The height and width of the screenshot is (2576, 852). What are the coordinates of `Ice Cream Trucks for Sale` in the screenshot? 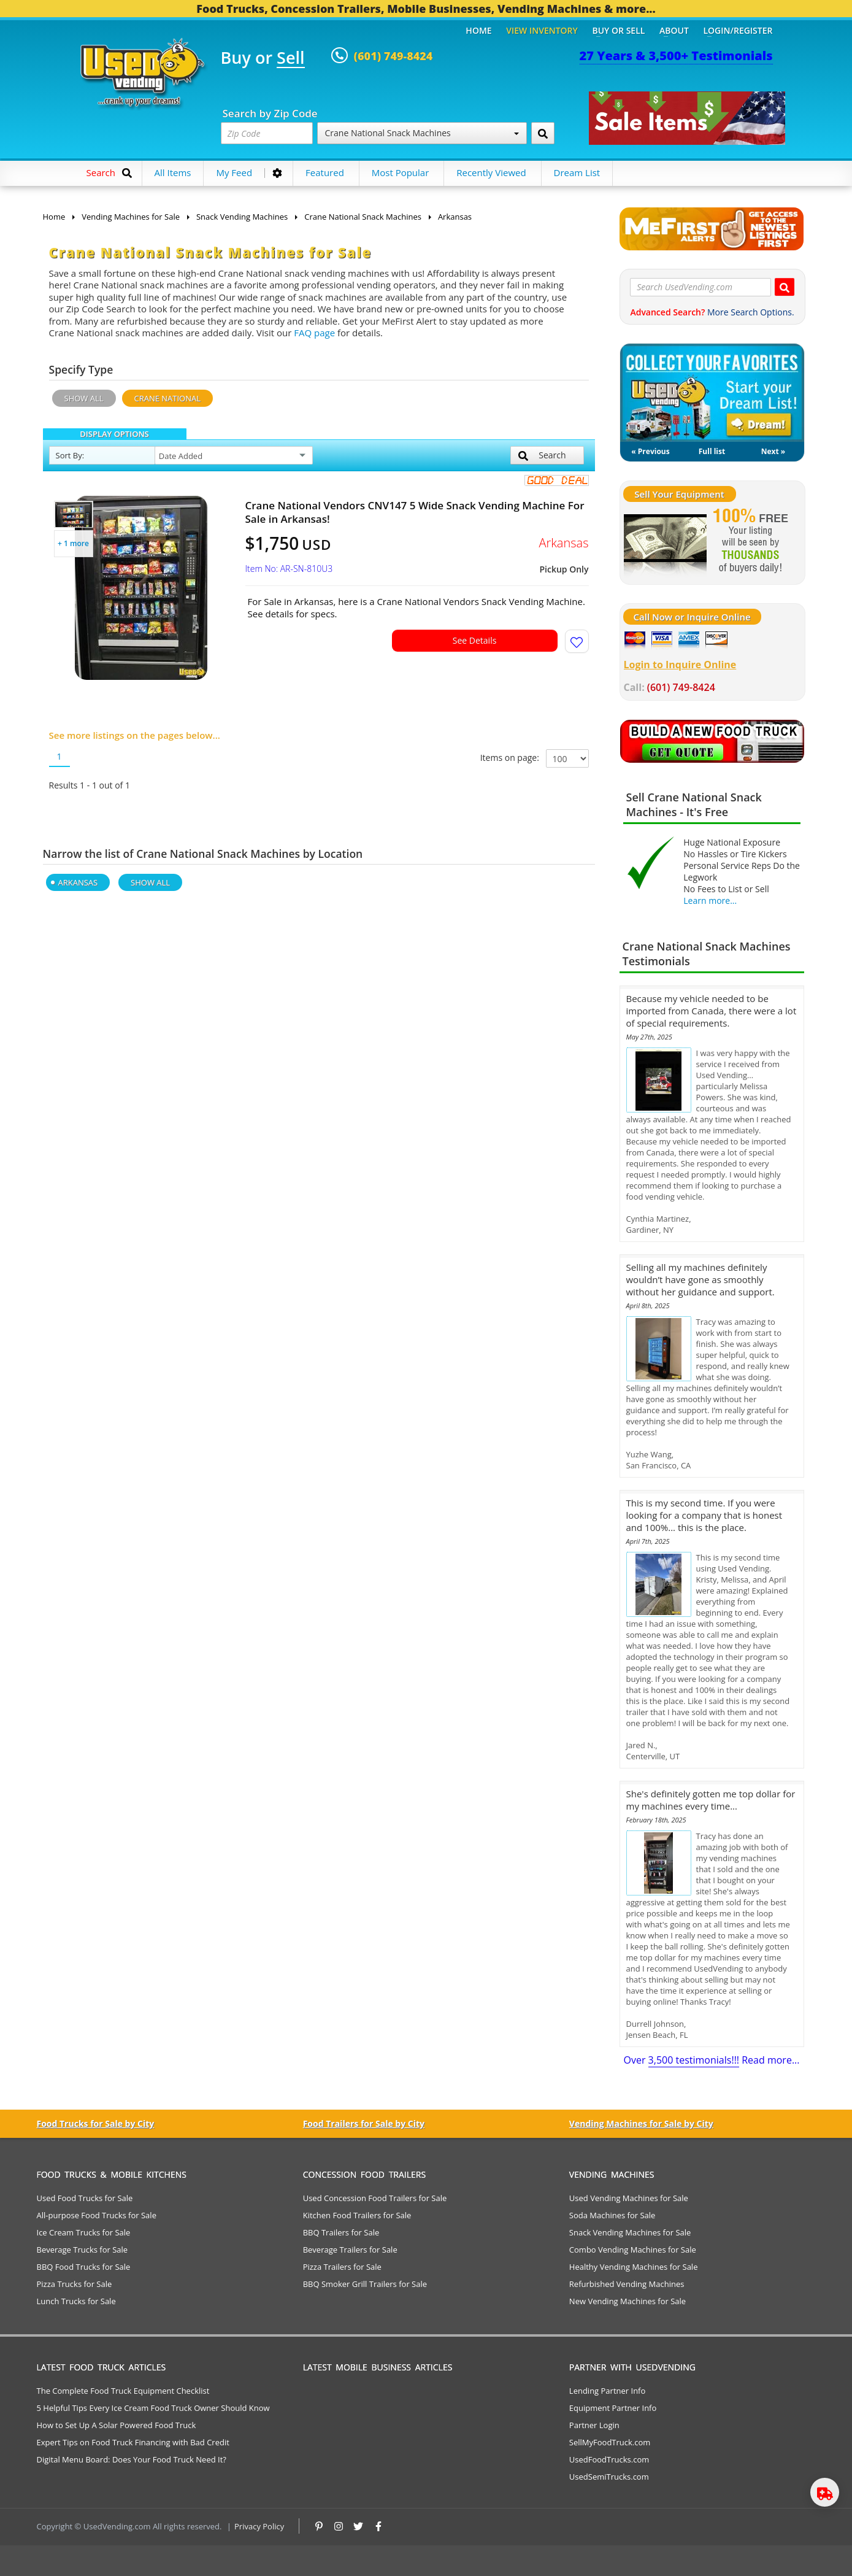 It's located at (84, 2232).